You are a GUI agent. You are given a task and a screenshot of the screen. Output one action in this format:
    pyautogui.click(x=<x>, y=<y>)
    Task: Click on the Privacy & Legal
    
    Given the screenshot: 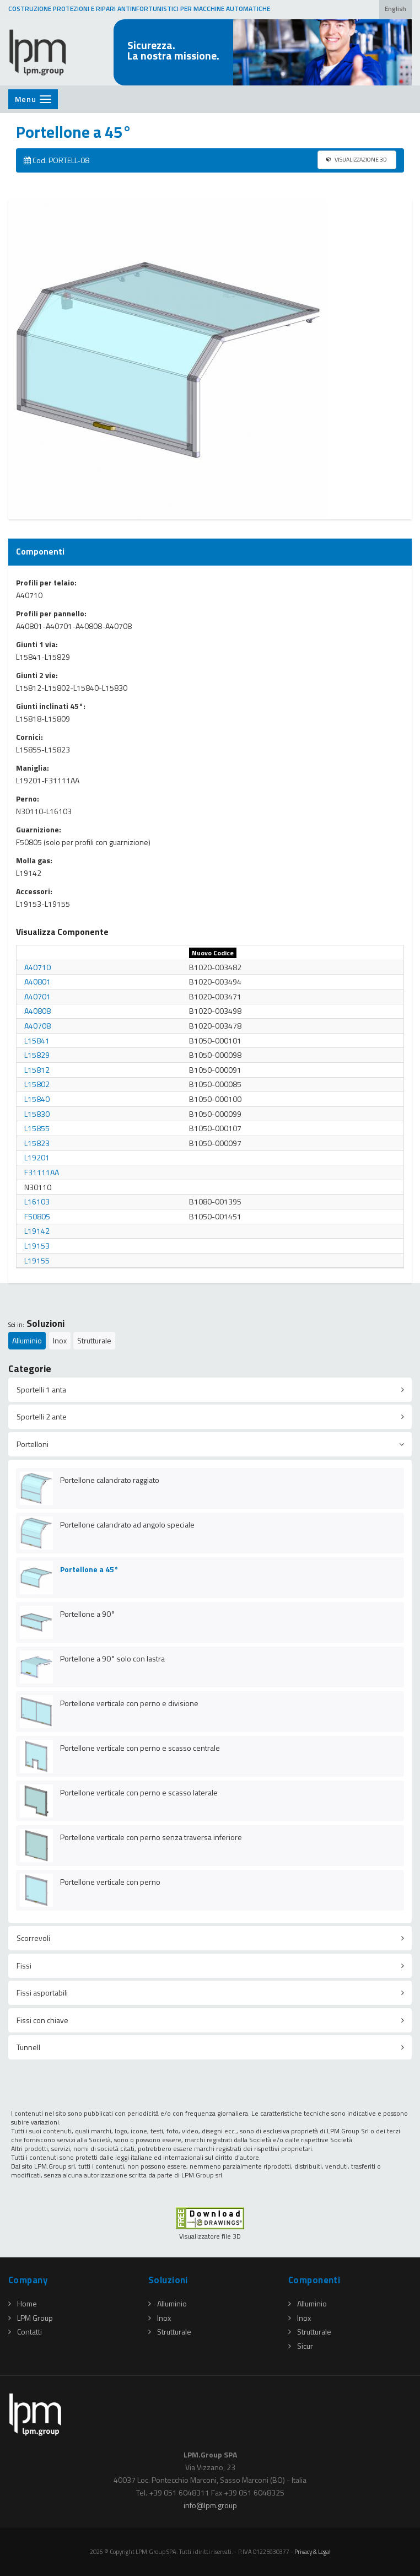 What is the action you would take?
    pyautogui.click(x=312, y=2551)
    